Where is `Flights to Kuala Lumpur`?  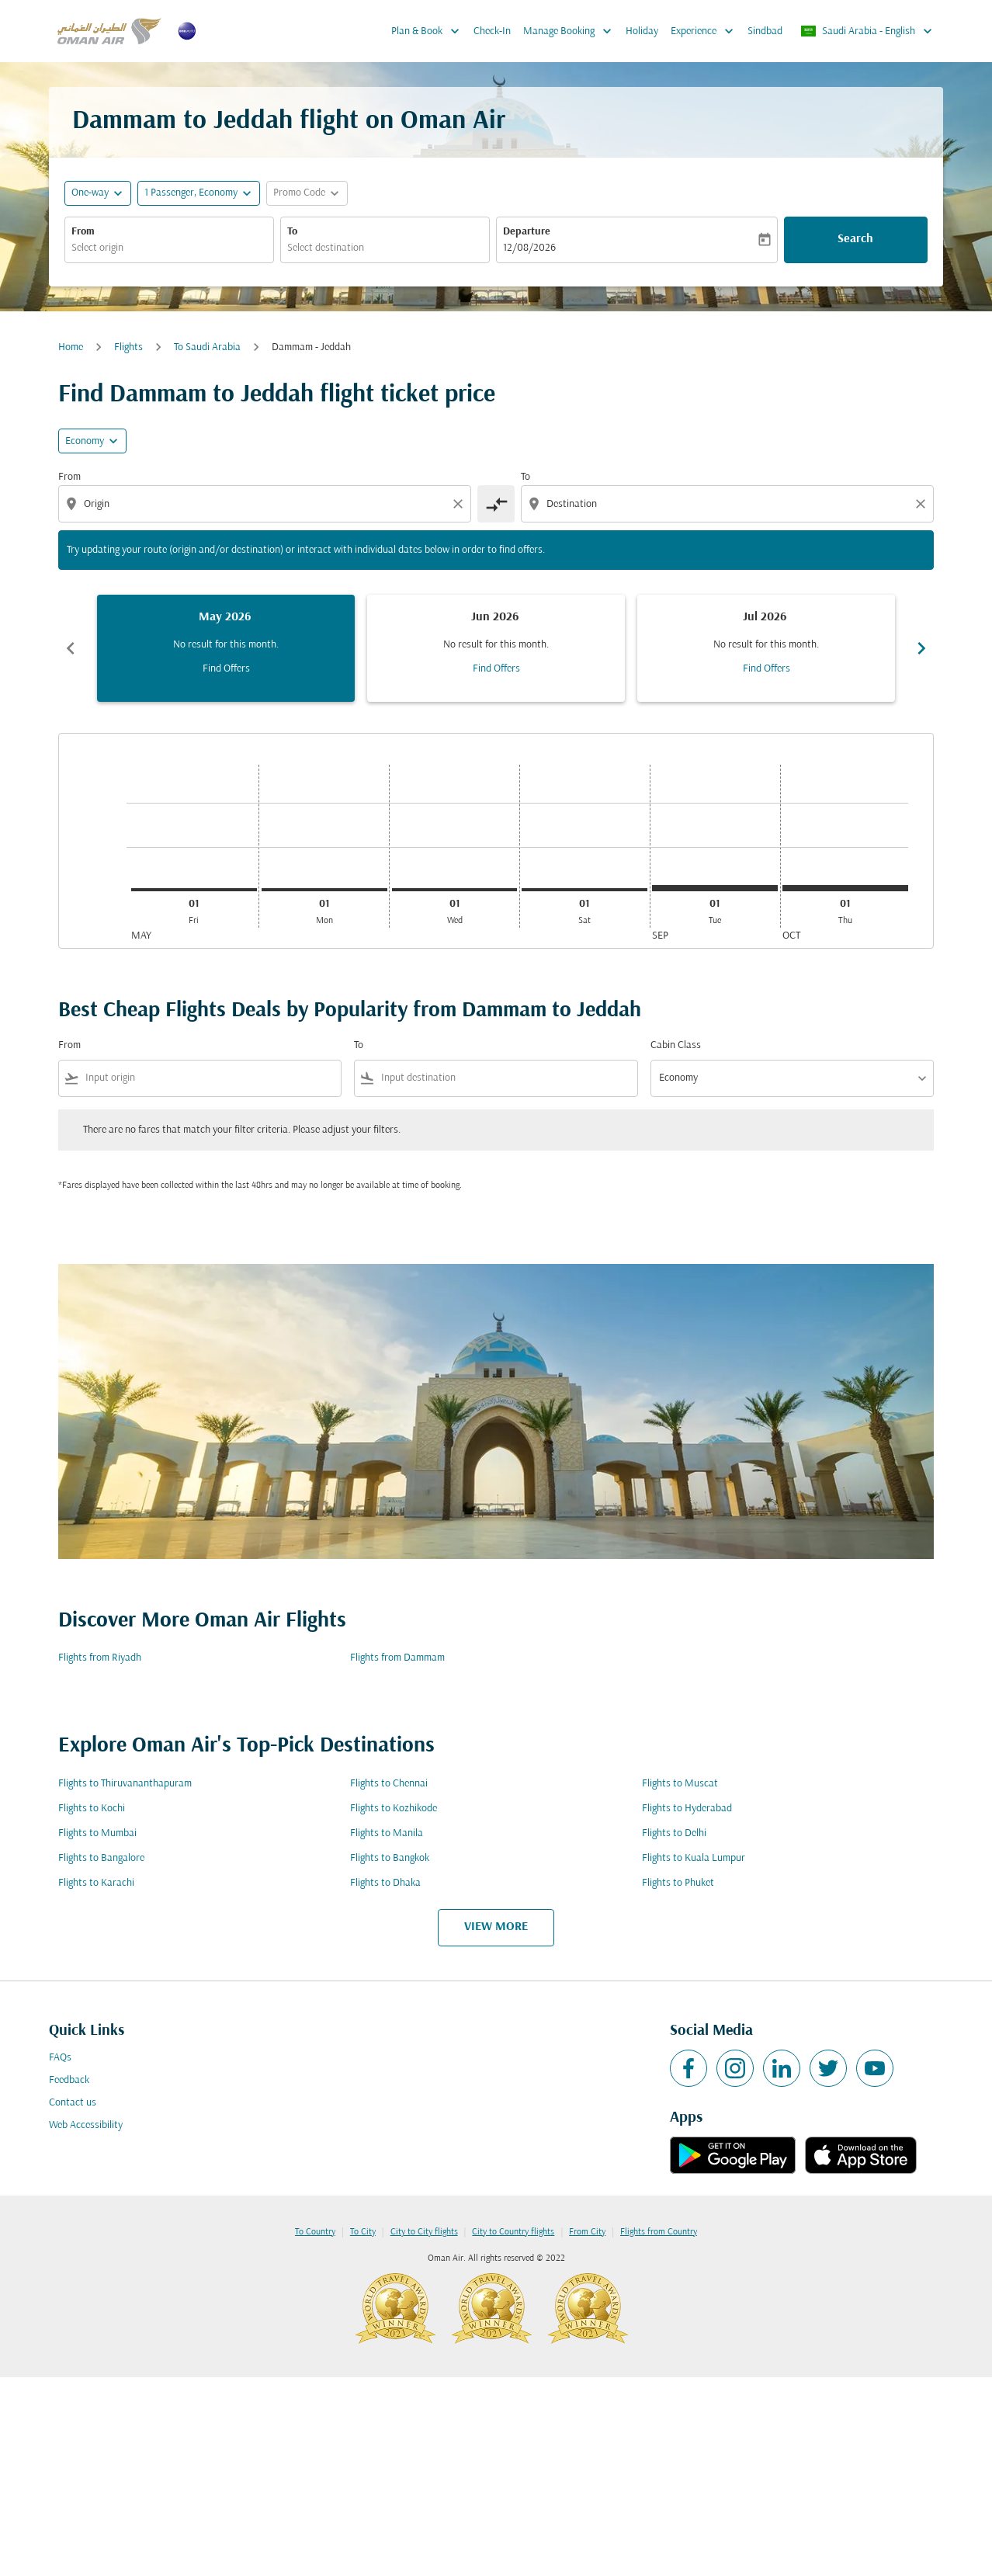 Flights to Kuala Lumpur is located at coordinates (693, 1858).